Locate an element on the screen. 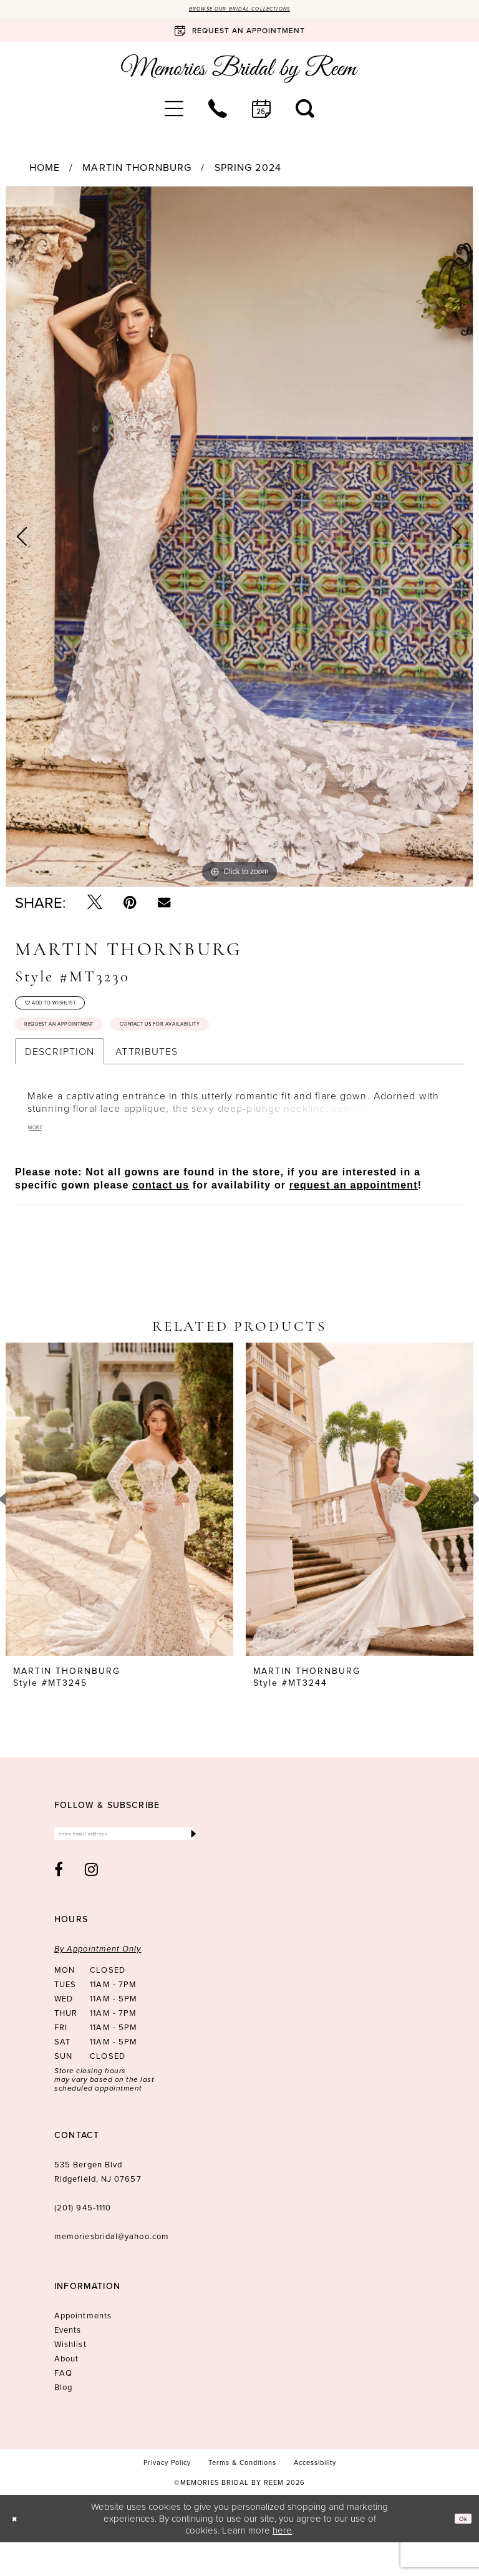  here is located at coordinates (282, 2563).